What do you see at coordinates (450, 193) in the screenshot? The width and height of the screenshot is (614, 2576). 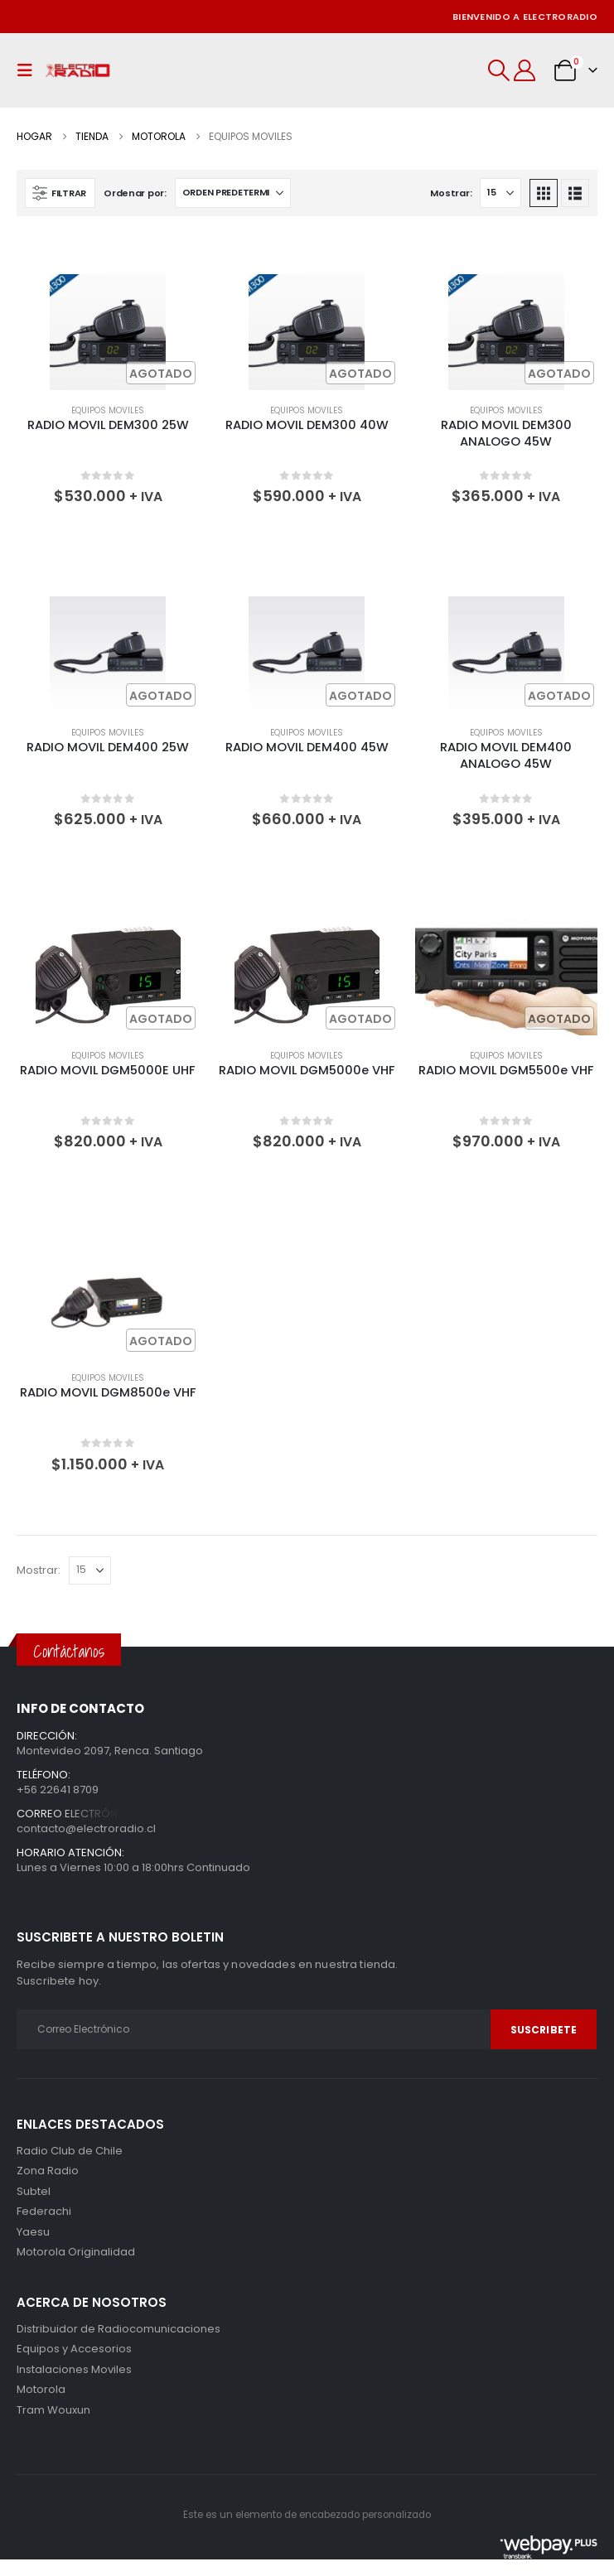 I see `Mostrar:` at bounding box center [450, 193].